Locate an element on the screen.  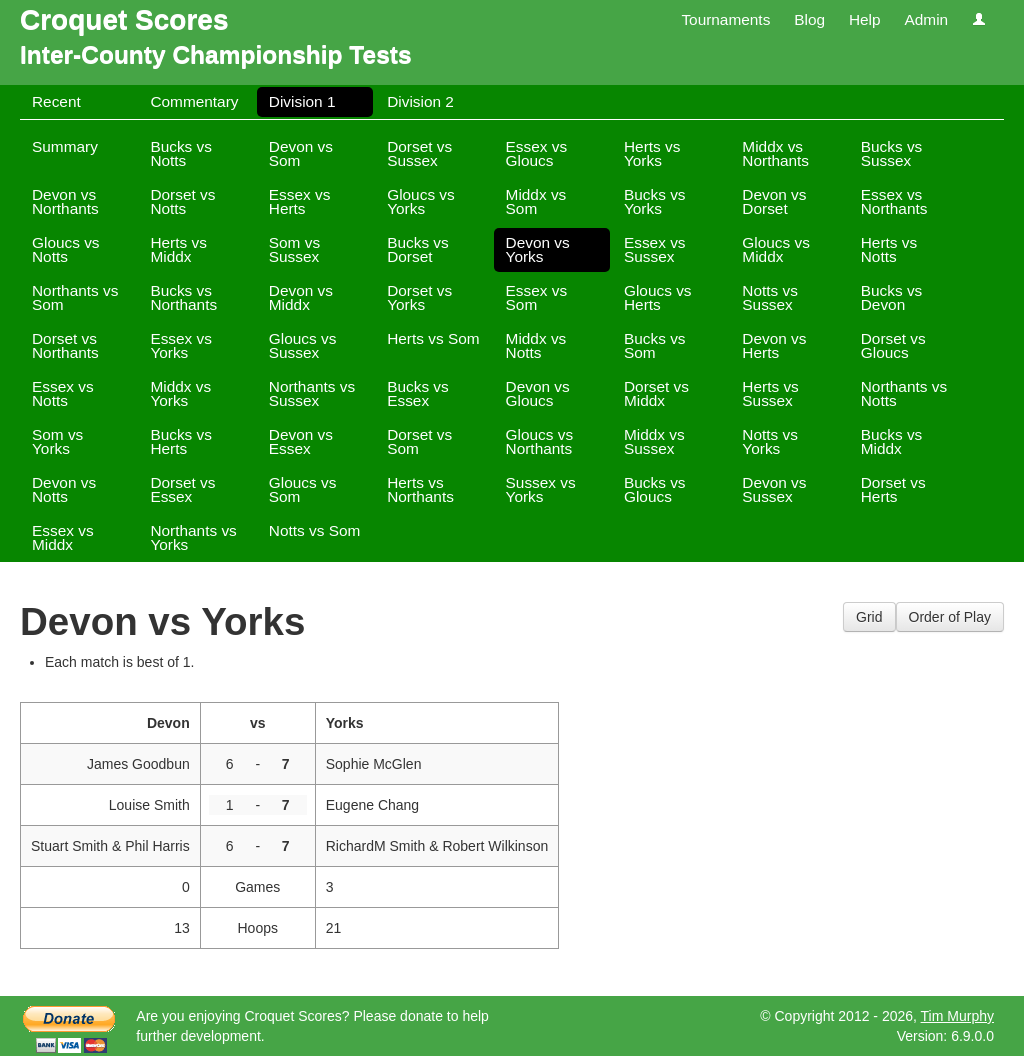
Middx vs Notts is located at coordinates (536, 345).